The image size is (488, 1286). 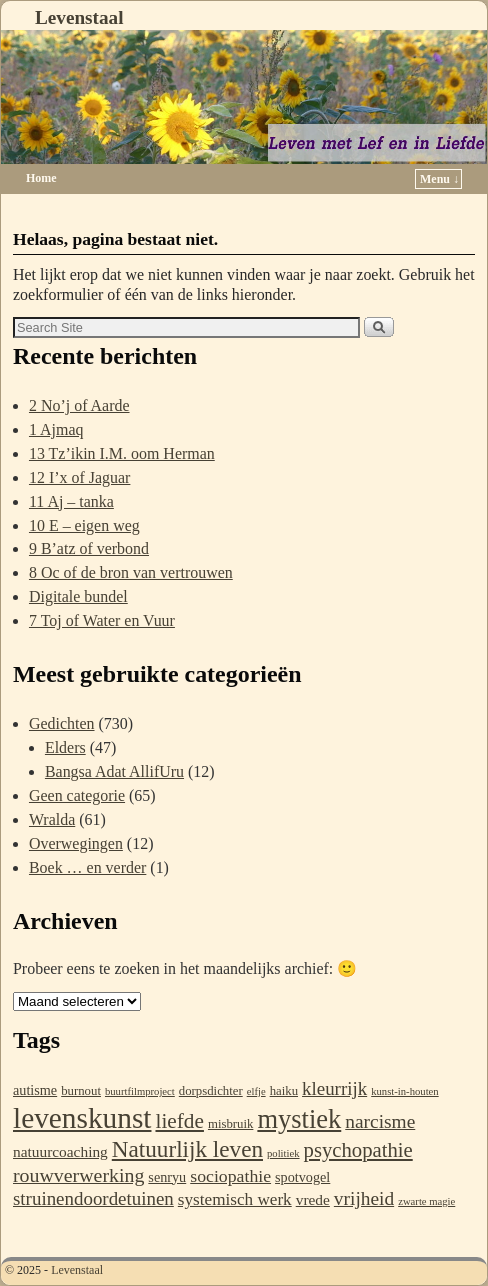 What do you see at coordinates (404, 1091) in the screenshot?
I see `kunst-in-houten [kunst-in-houten (1 item)]` at bounding box center [404, 1091].